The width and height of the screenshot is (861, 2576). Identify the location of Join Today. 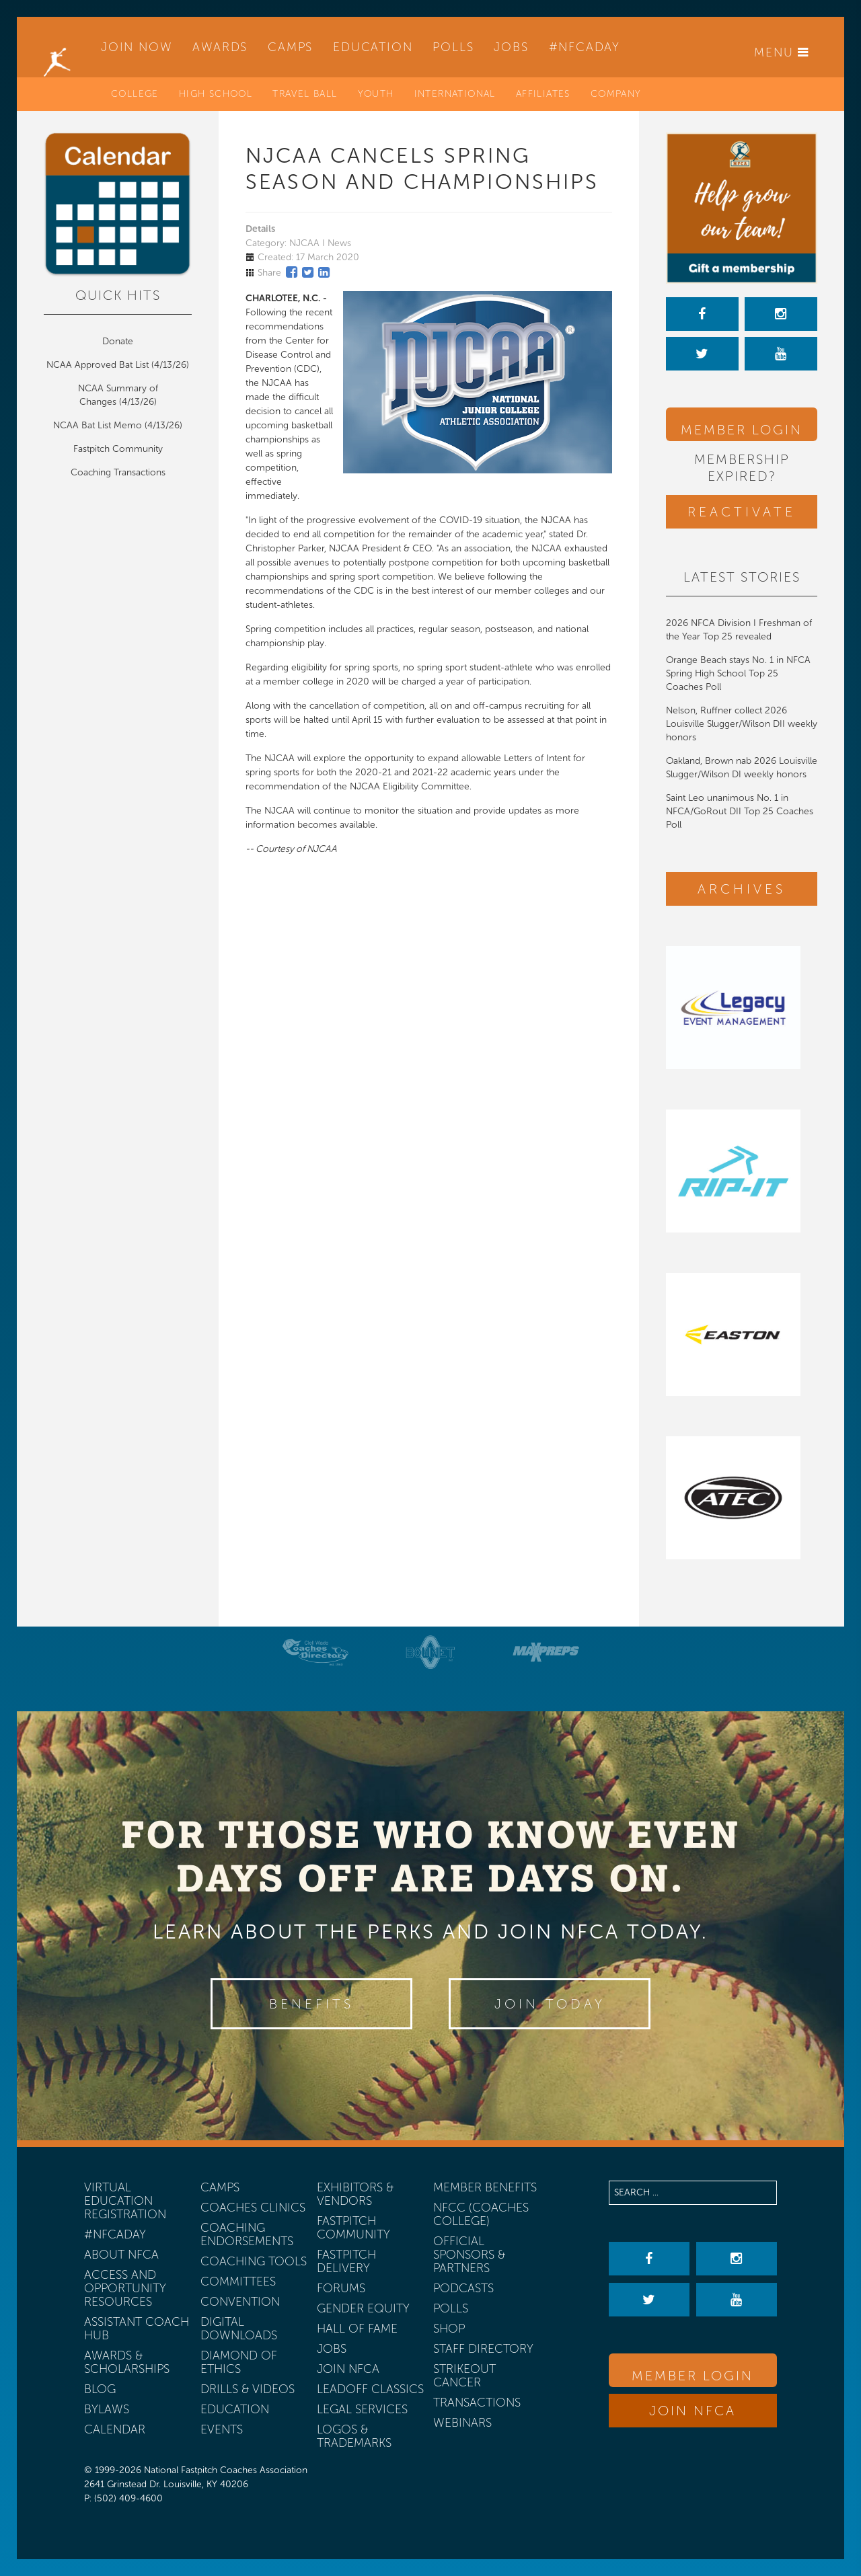
(549, 2004).